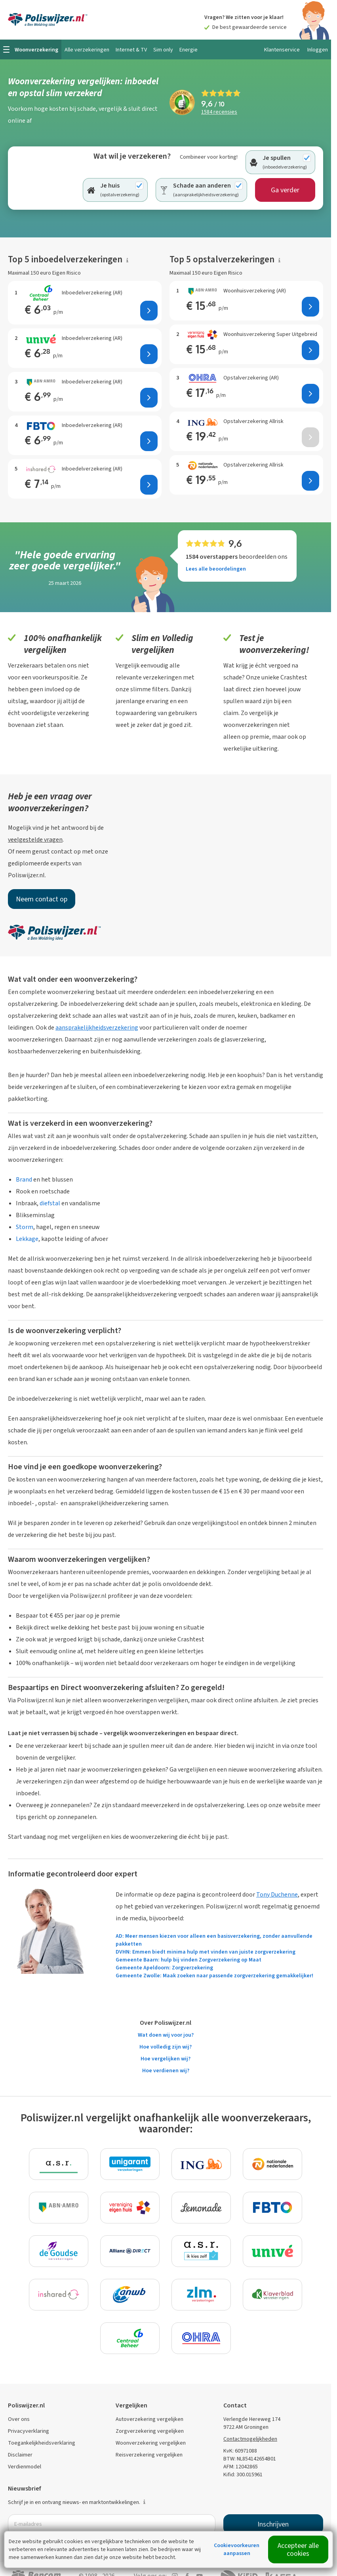  Describe the element at coordinates (277, 1894) in the screenshot. I see `Tony Duchenne` at that location.